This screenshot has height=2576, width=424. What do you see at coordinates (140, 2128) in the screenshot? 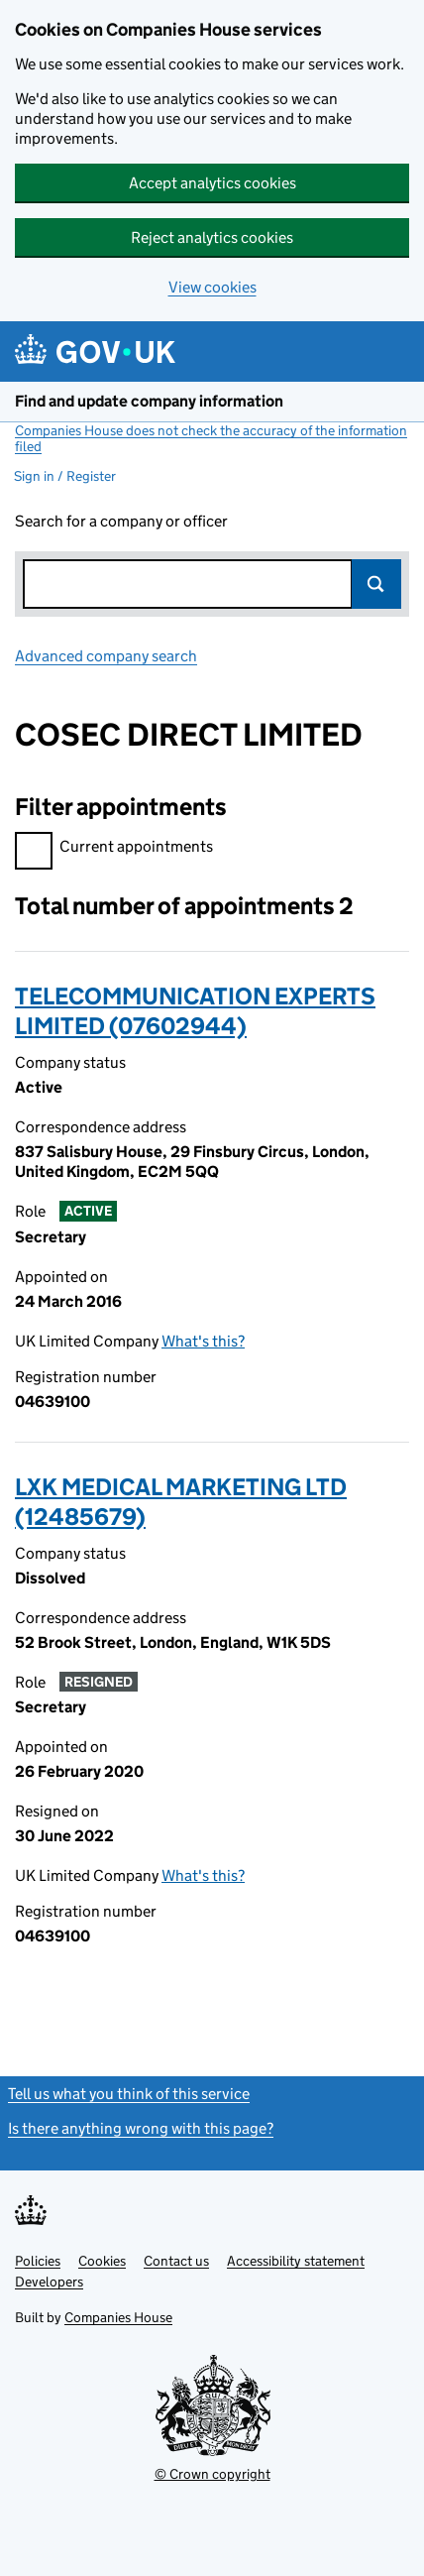
I see `Is there anything wrong with this page?` at bounding box center [140, 2128].